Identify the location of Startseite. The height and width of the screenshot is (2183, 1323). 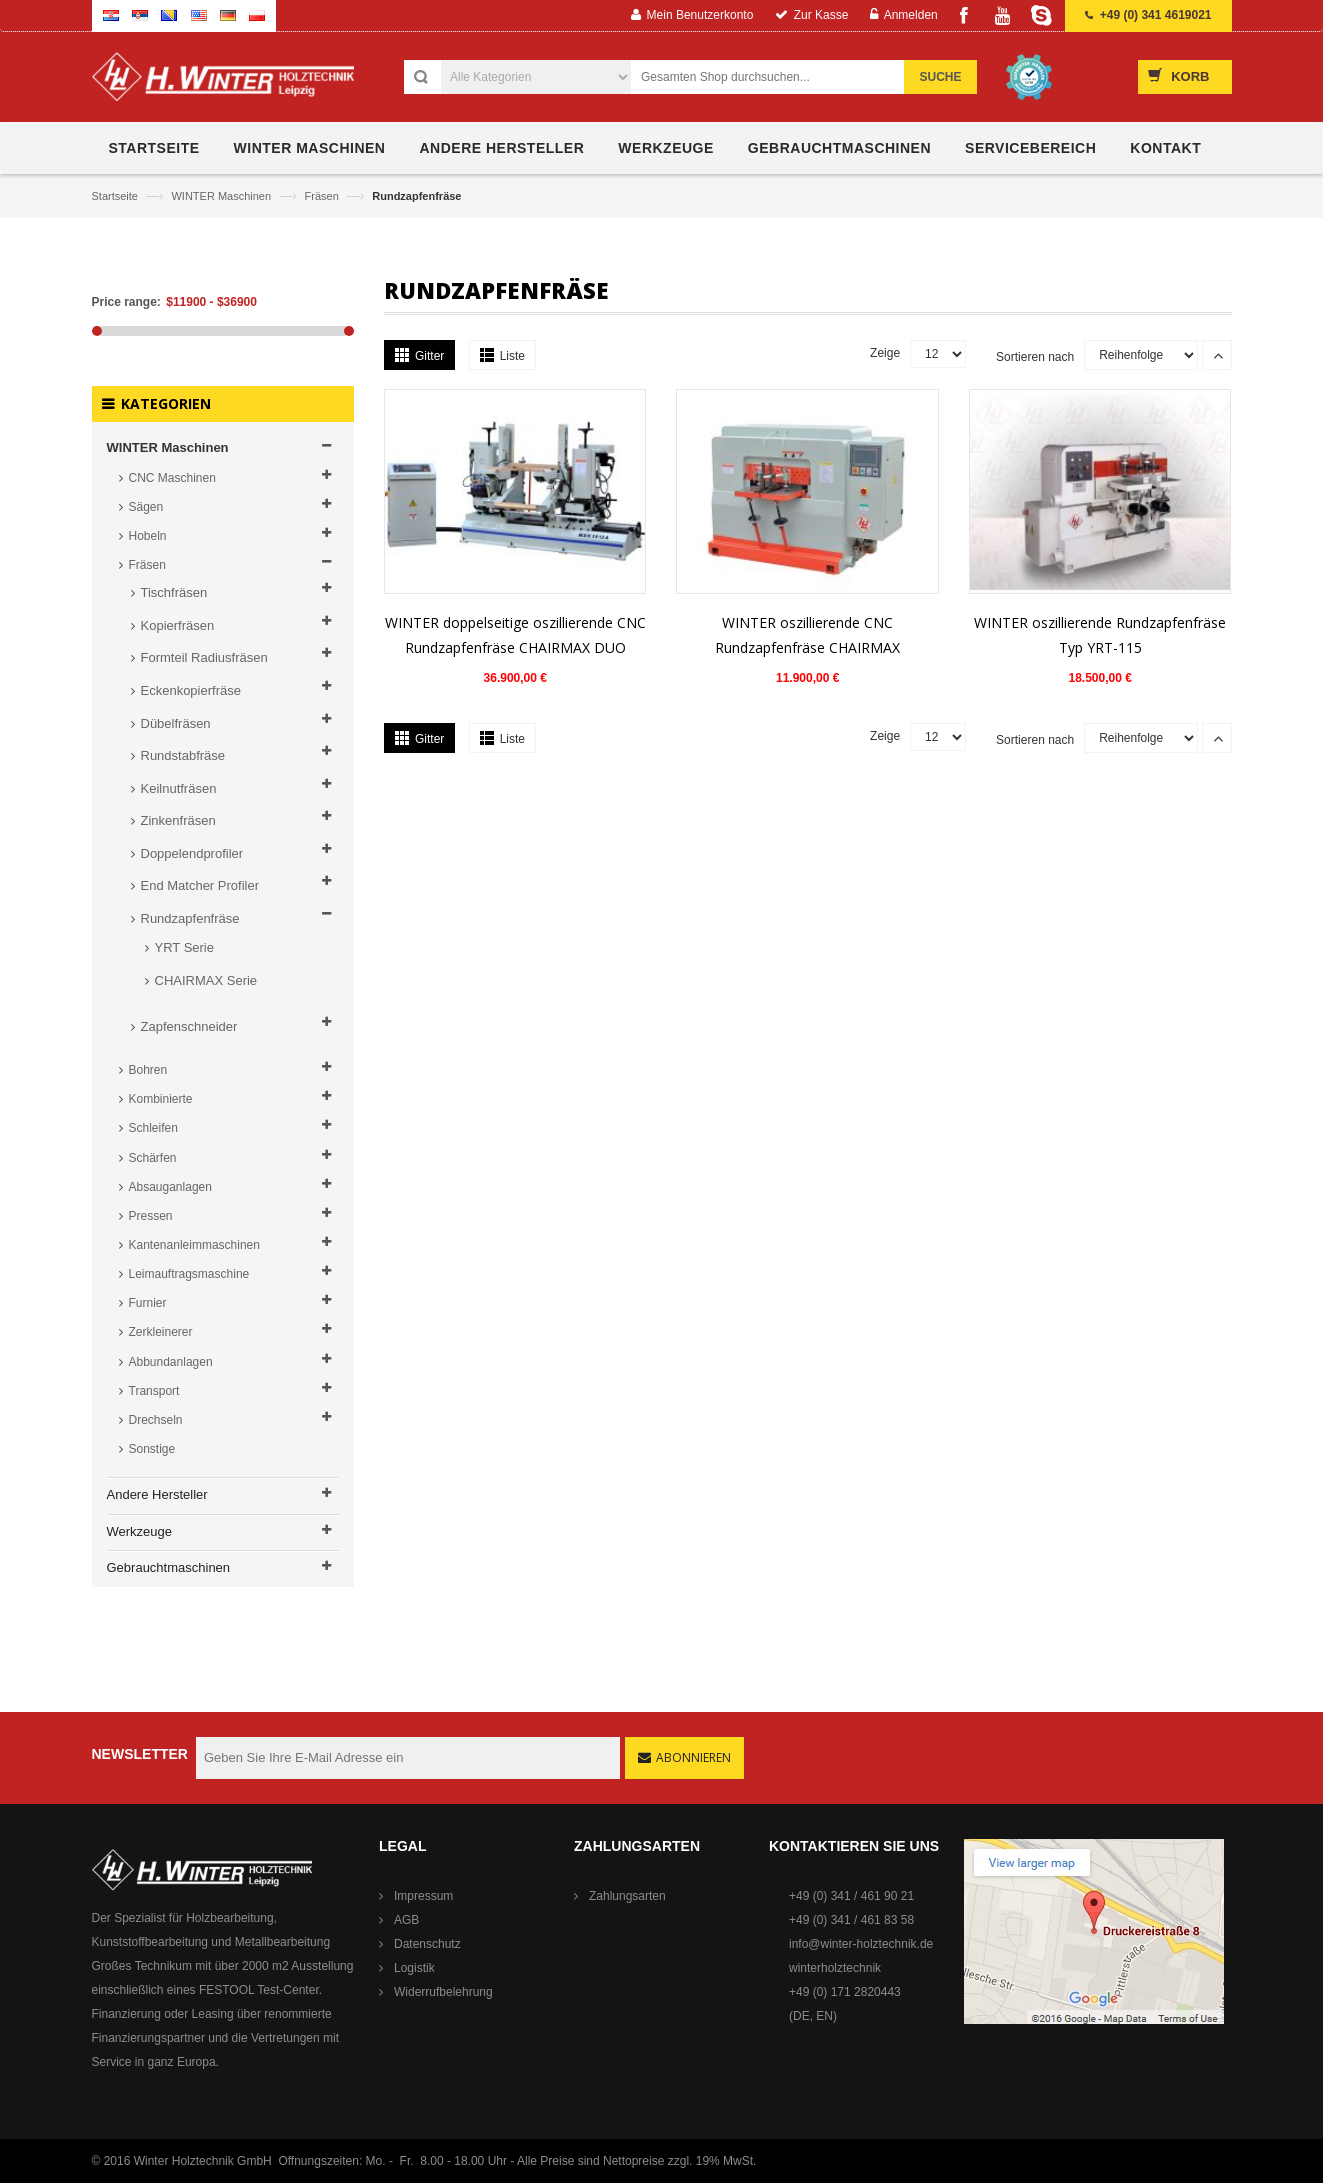
(117, 196).